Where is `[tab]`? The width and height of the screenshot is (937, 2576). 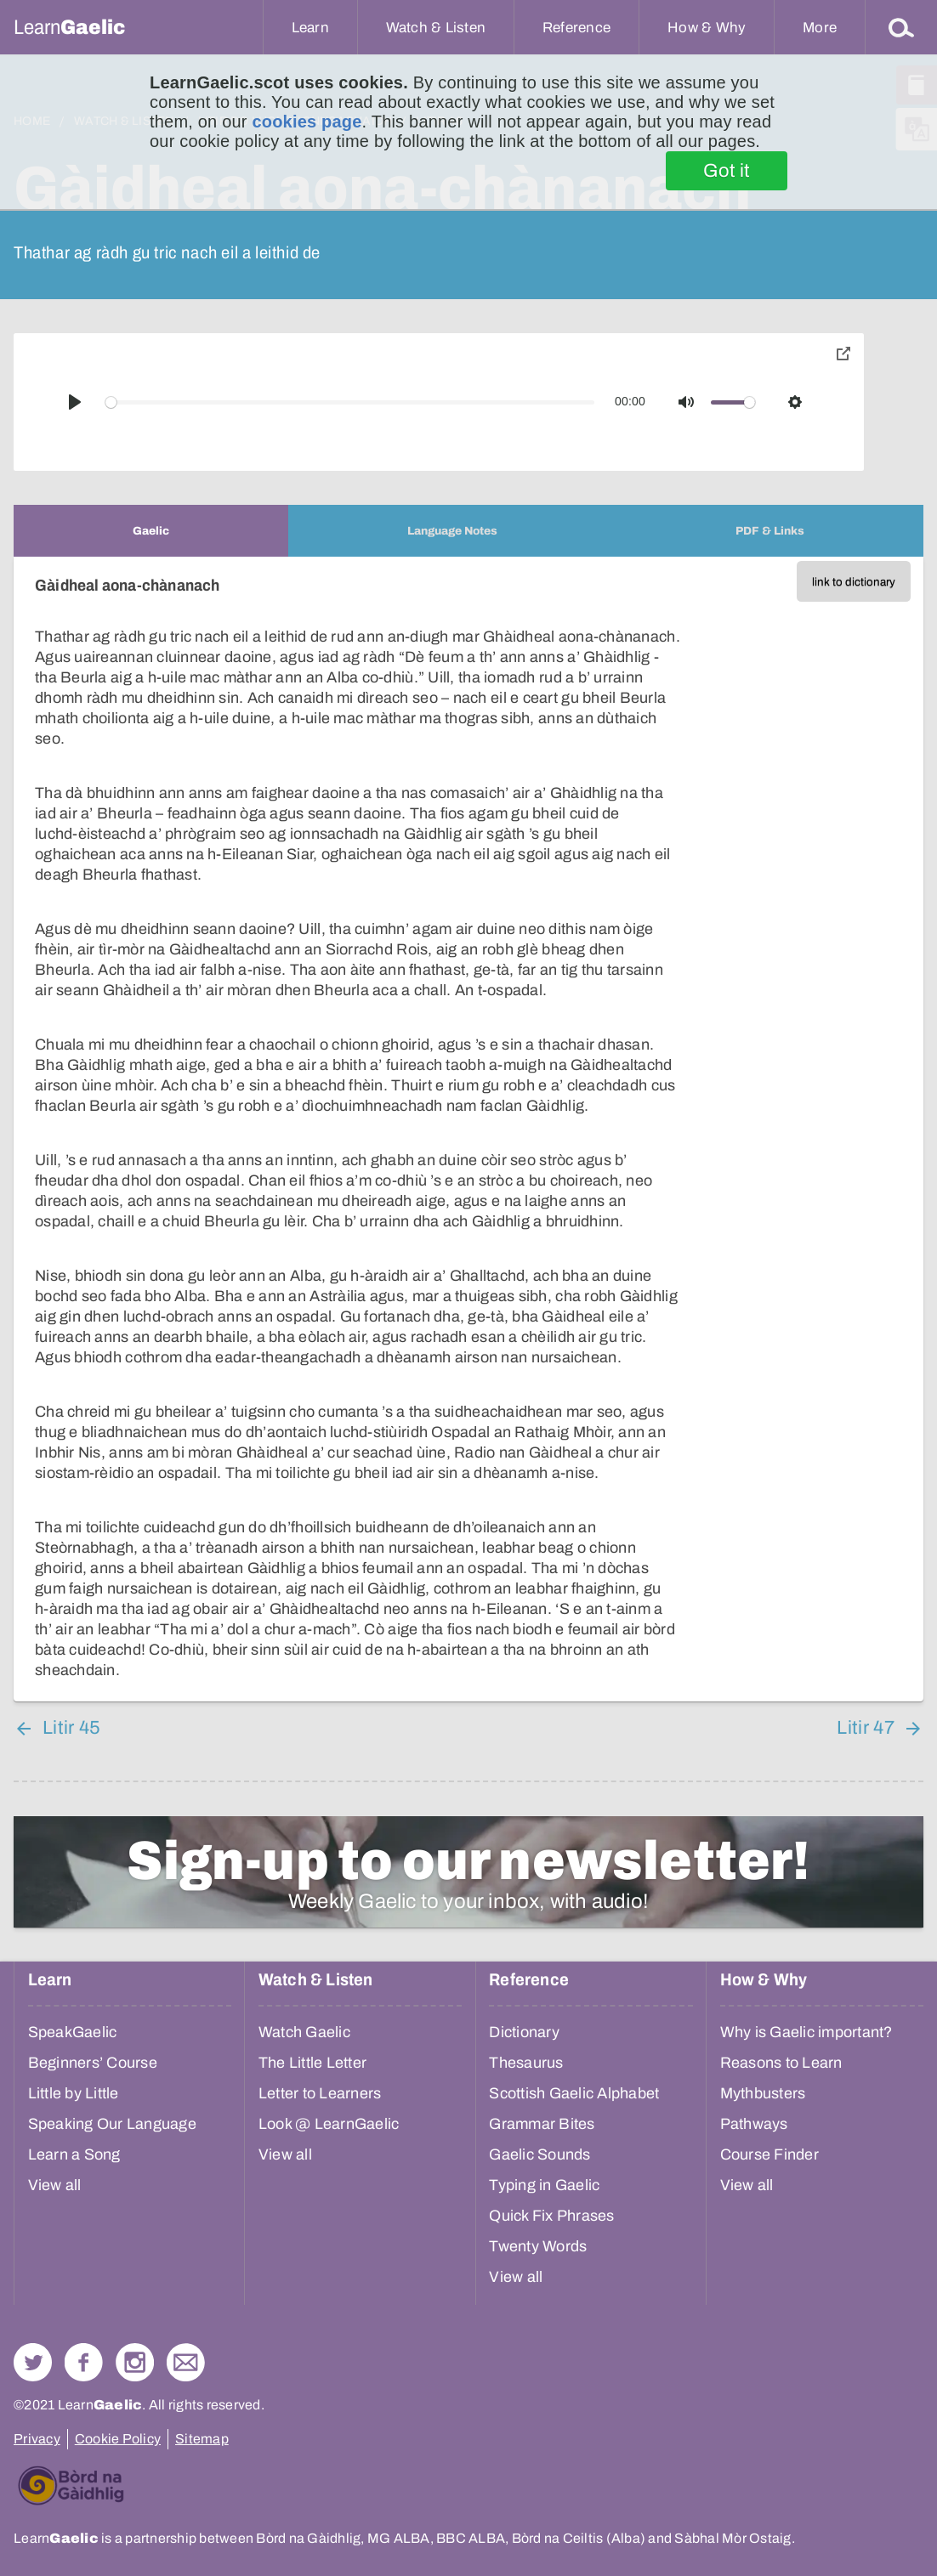
[tab] is located at coordinates (151, 531).